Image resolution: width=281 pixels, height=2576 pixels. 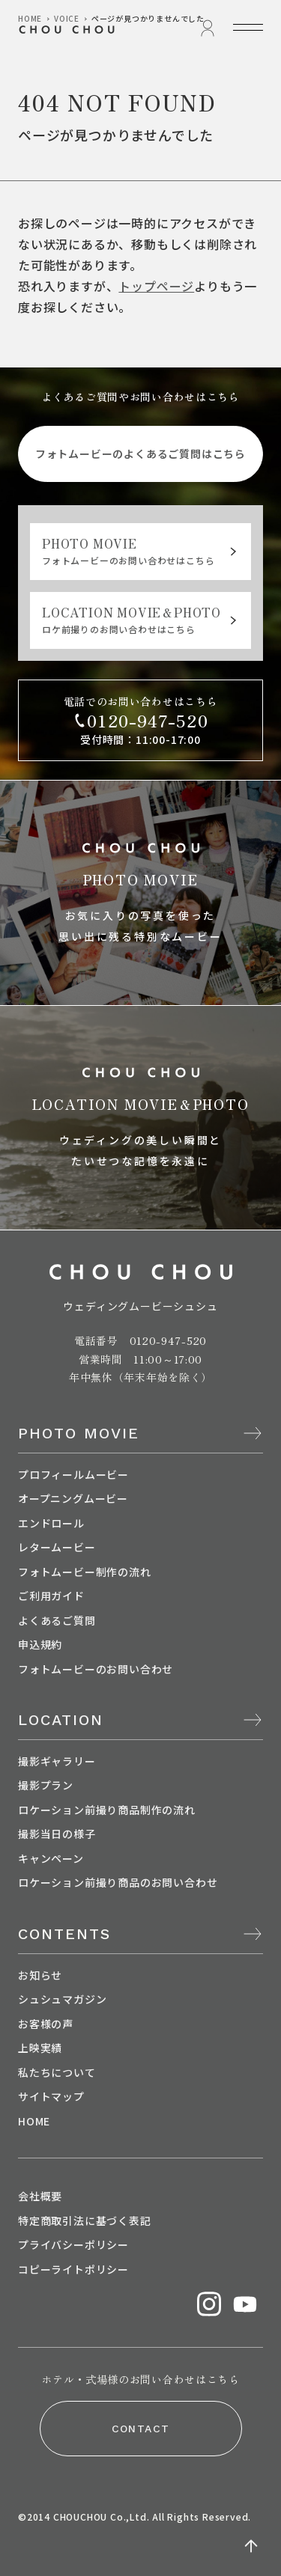 I want to click on LOCATION, so click(x=60, y=1720).